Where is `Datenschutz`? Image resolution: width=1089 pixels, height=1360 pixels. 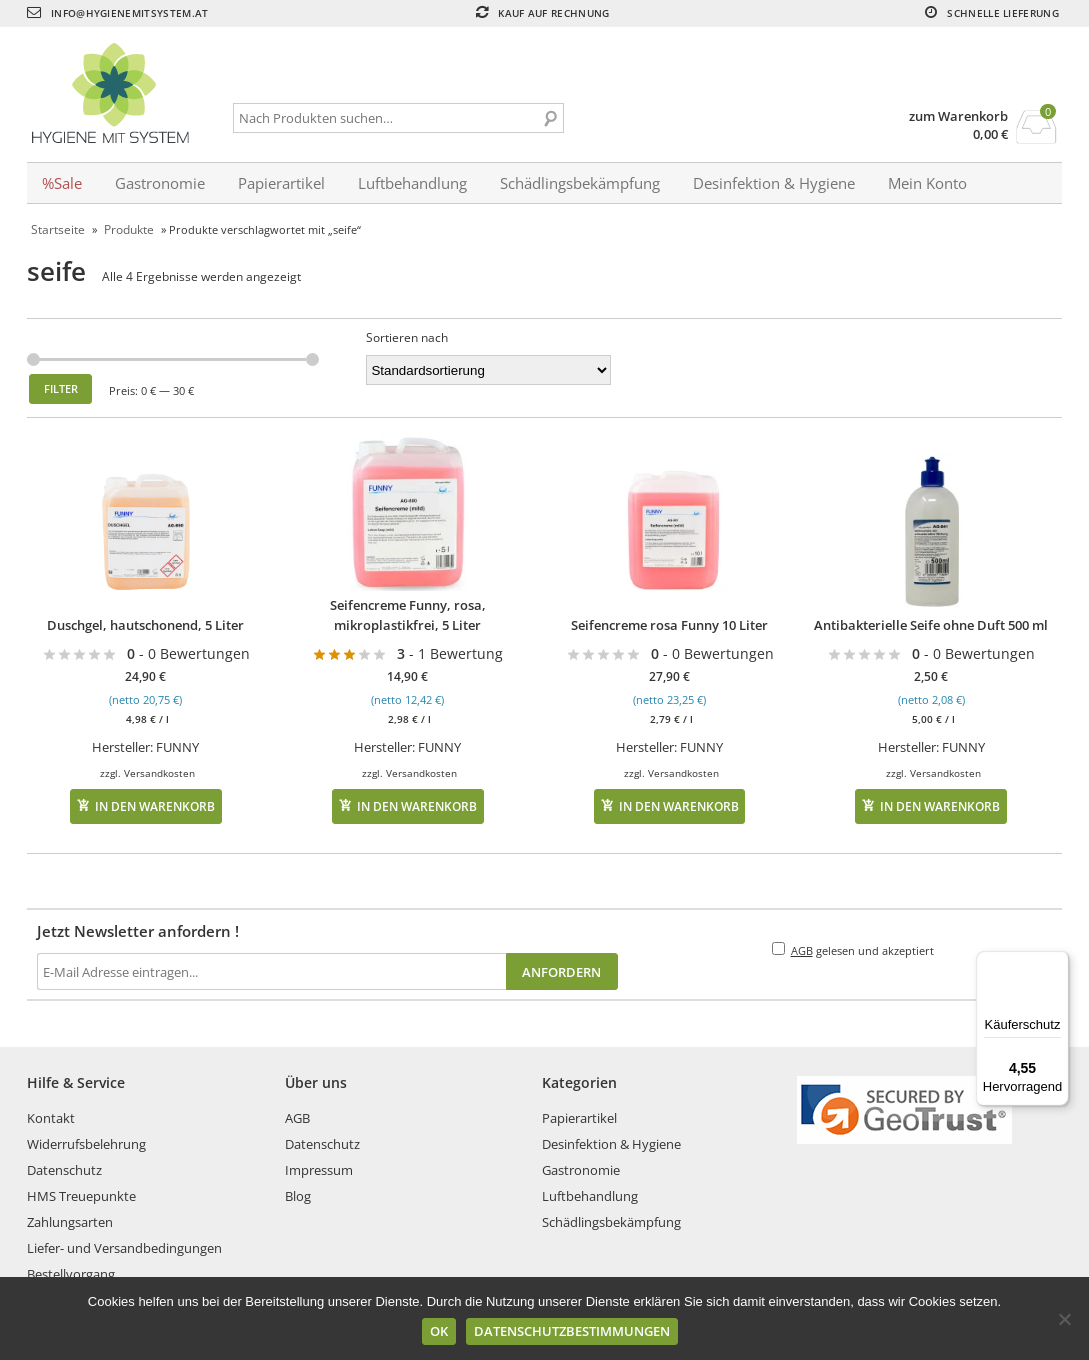
Datenschutz is located at coordinates (64, 1170).